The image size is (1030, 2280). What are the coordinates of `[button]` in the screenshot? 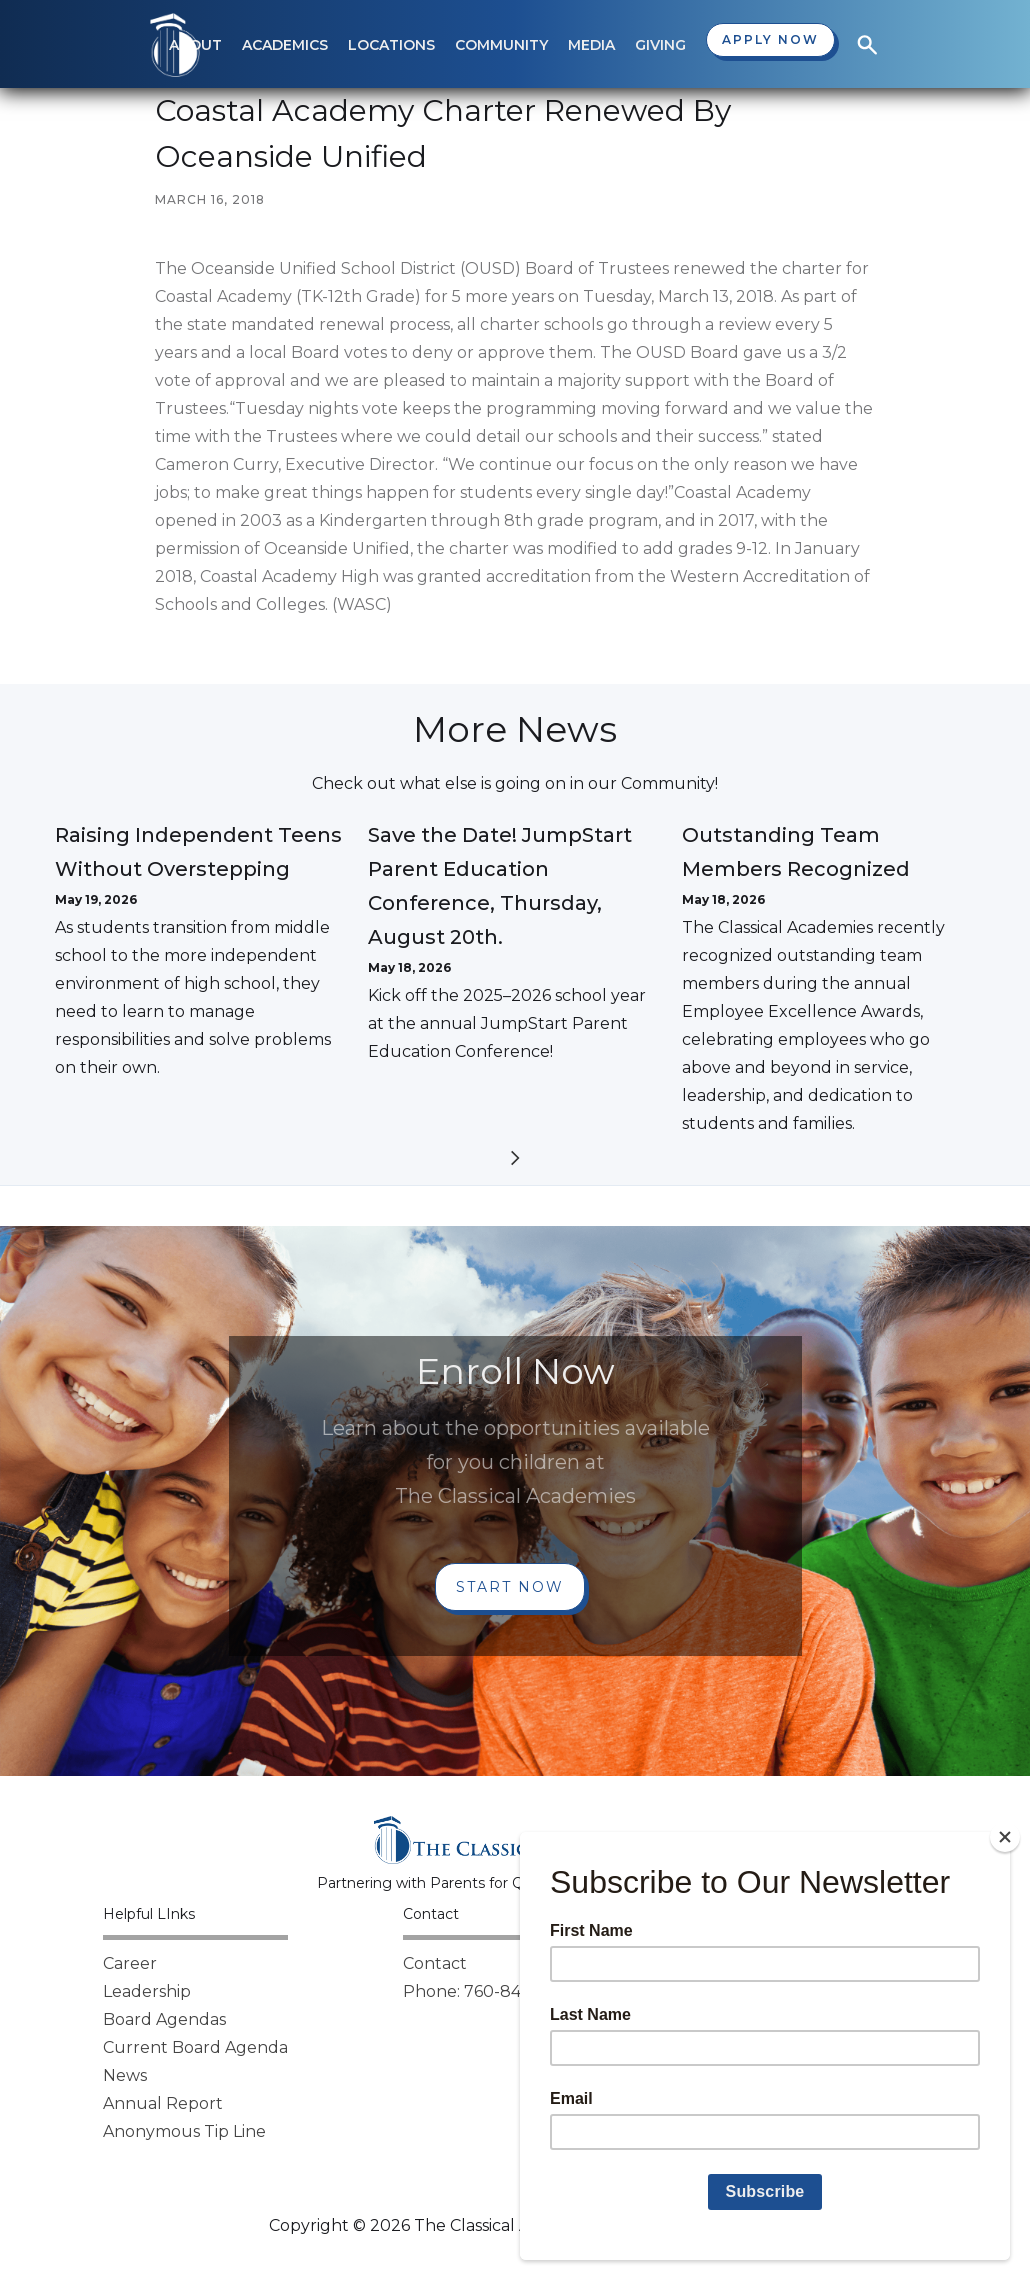 It's located at (285, 45).